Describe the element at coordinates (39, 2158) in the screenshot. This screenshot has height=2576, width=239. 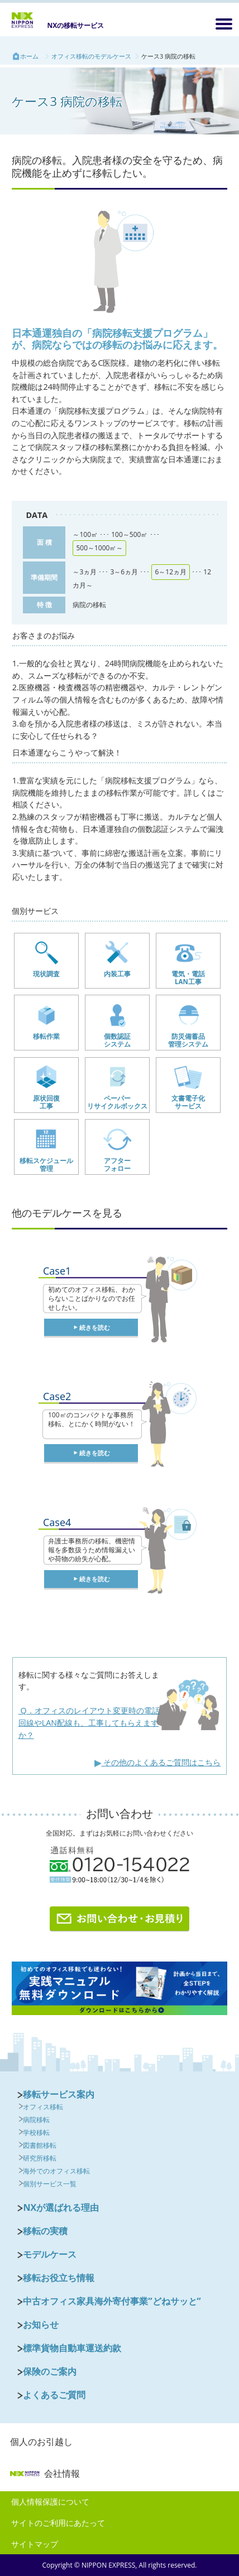
I see `研究所移転` at that location.